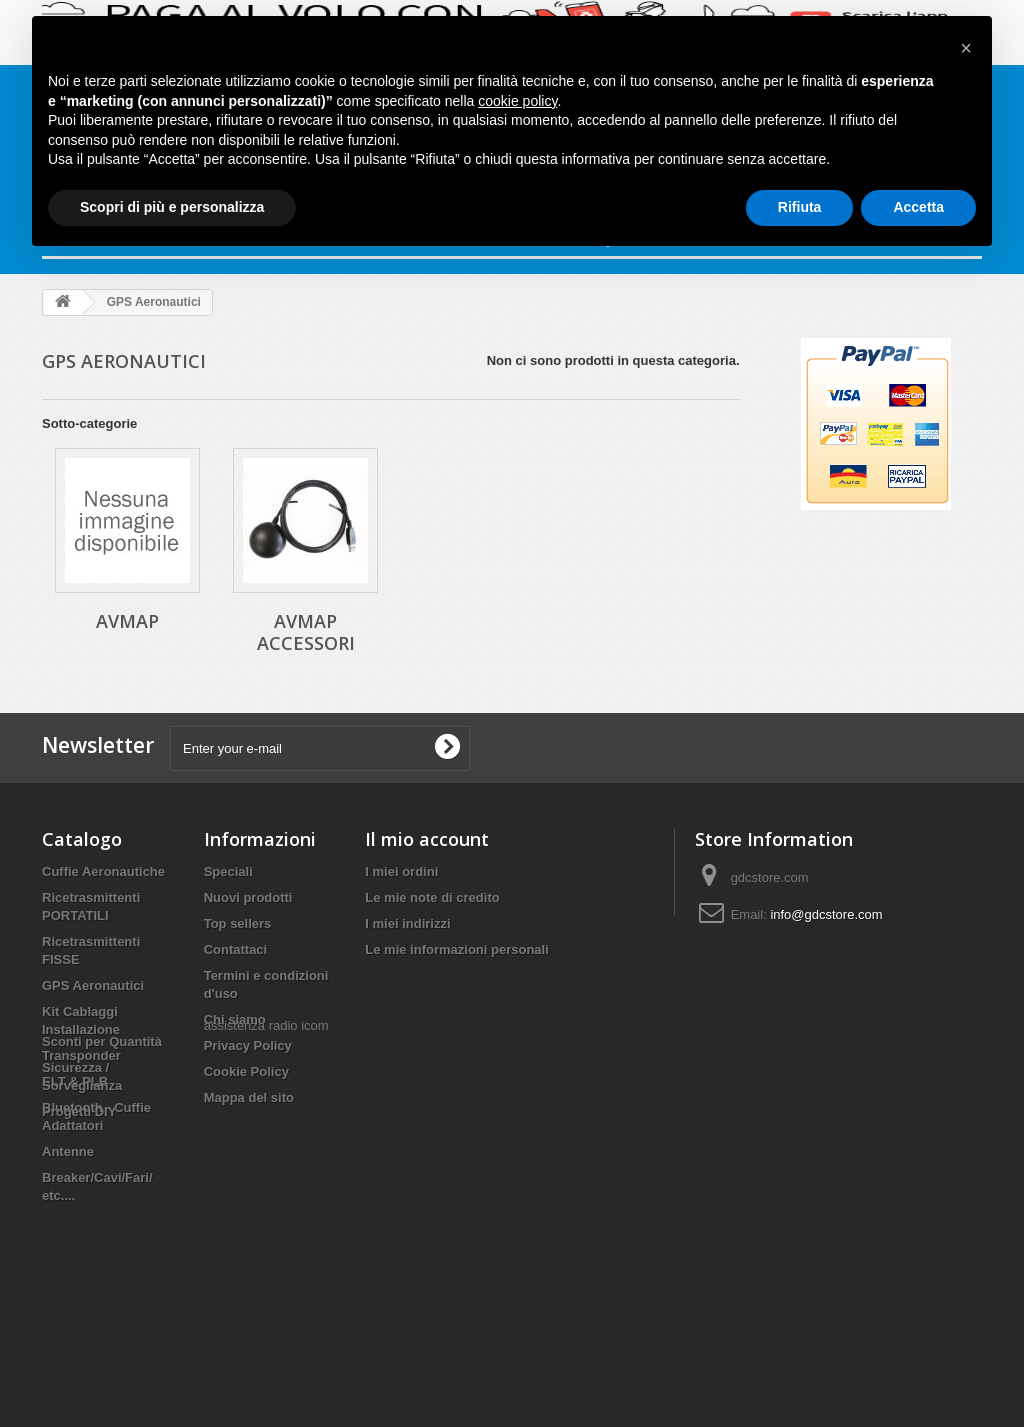 Image resolution: width=1024 pixels, height=1427 pixels. What do you see at coordinates (127, 621) in the screenshot?
I see `AVMAP` at bounding box center [127, 621].